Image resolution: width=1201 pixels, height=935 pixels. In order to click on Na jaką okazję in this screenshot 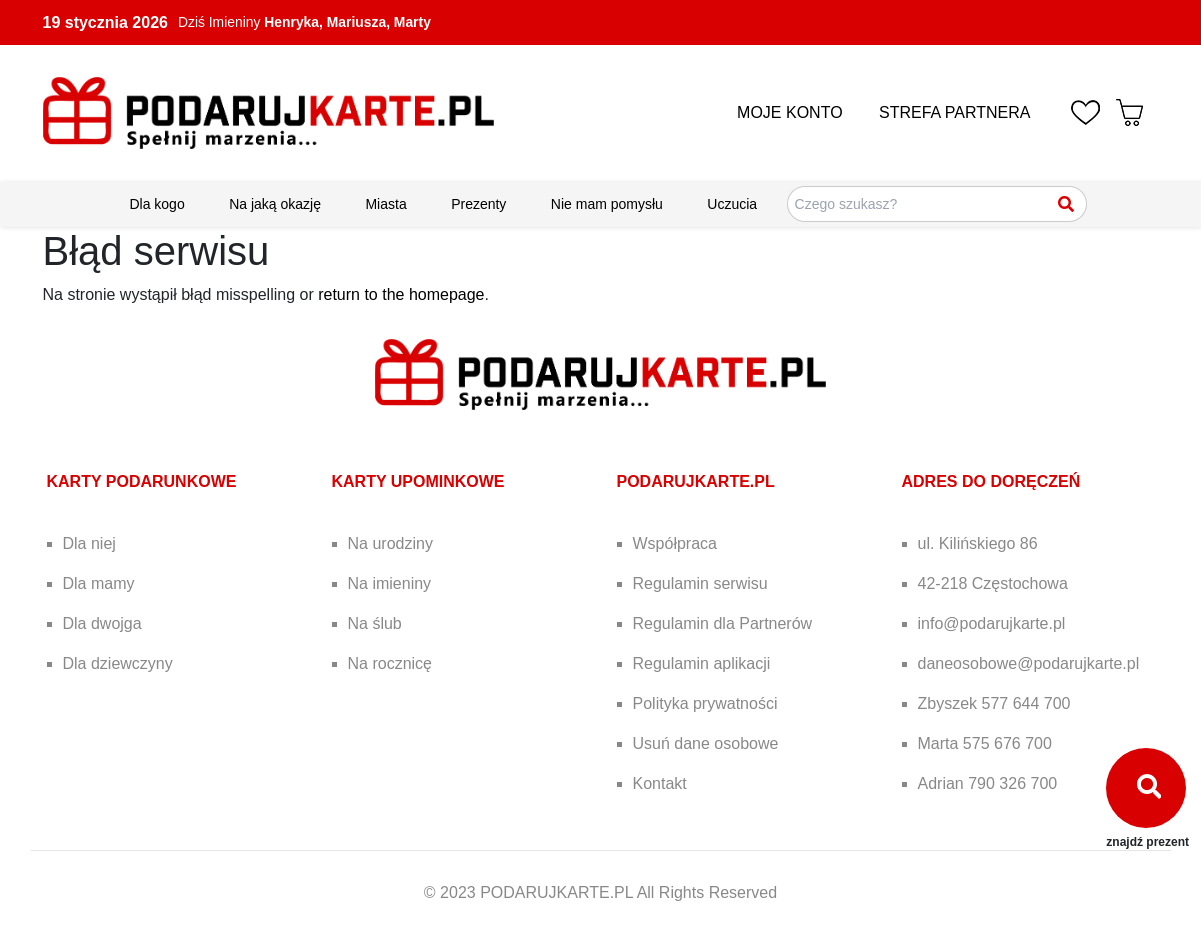, I will do `click(275, 204)`.